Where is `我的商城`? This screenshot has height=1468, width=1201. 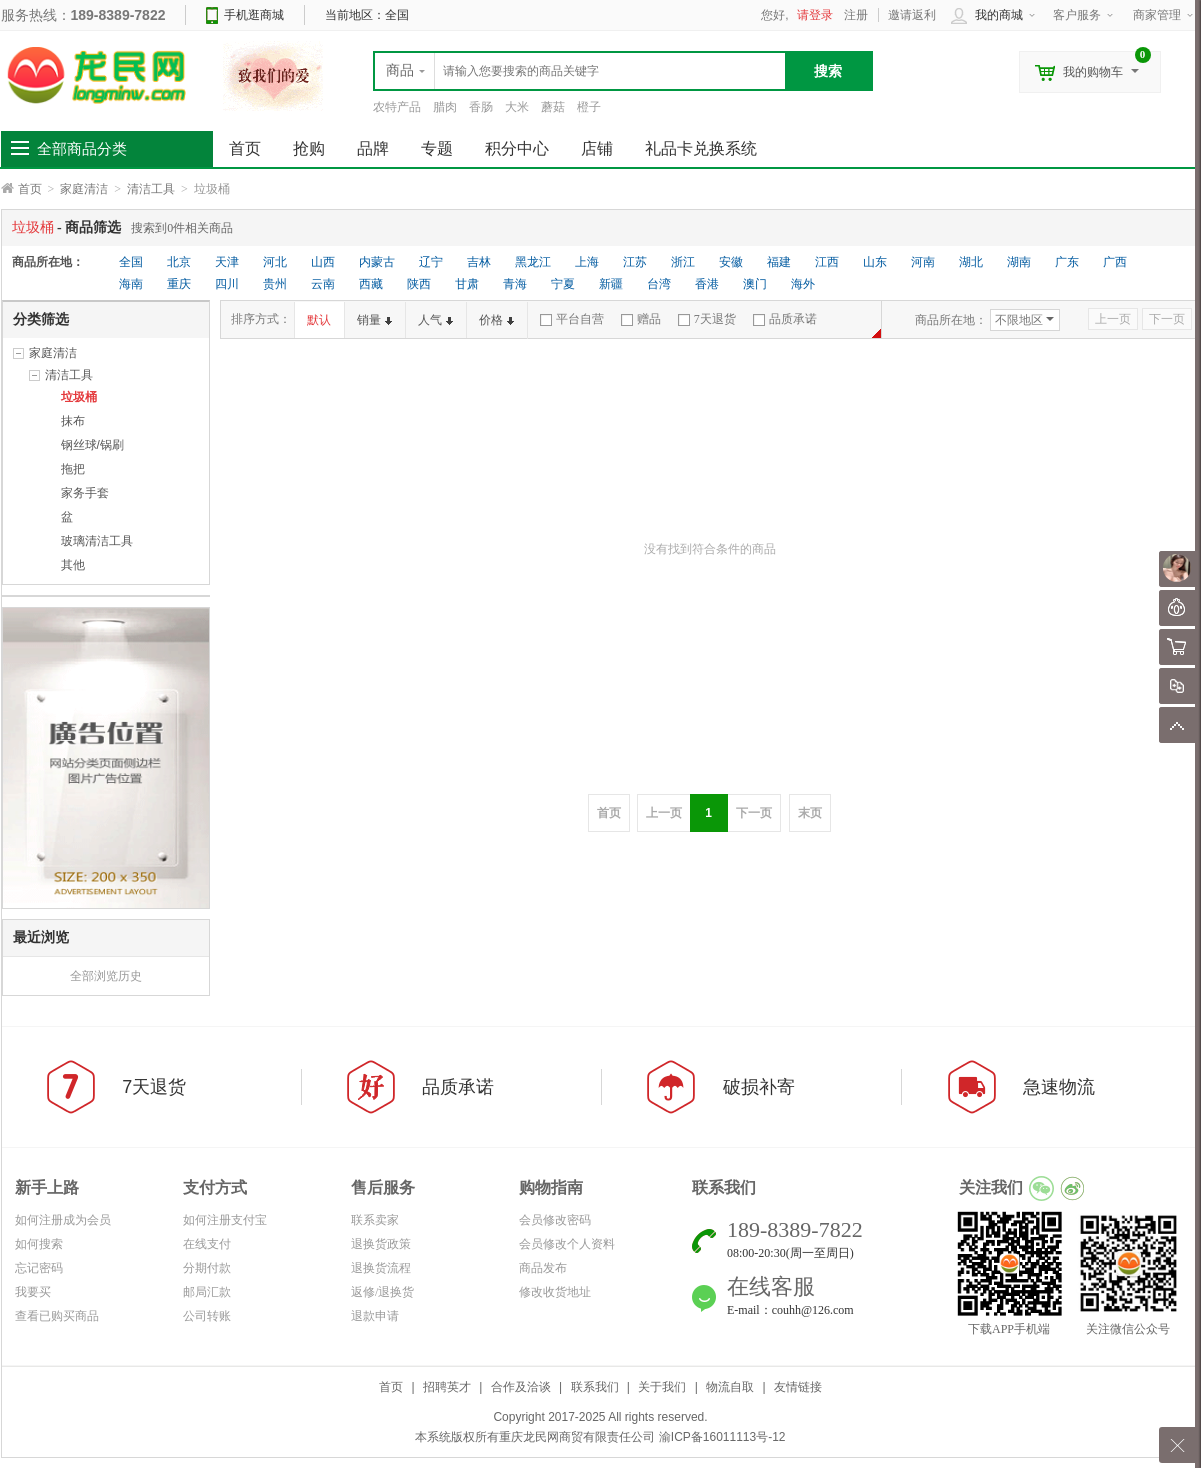
我的商城 is located at coordinates (999, 15).